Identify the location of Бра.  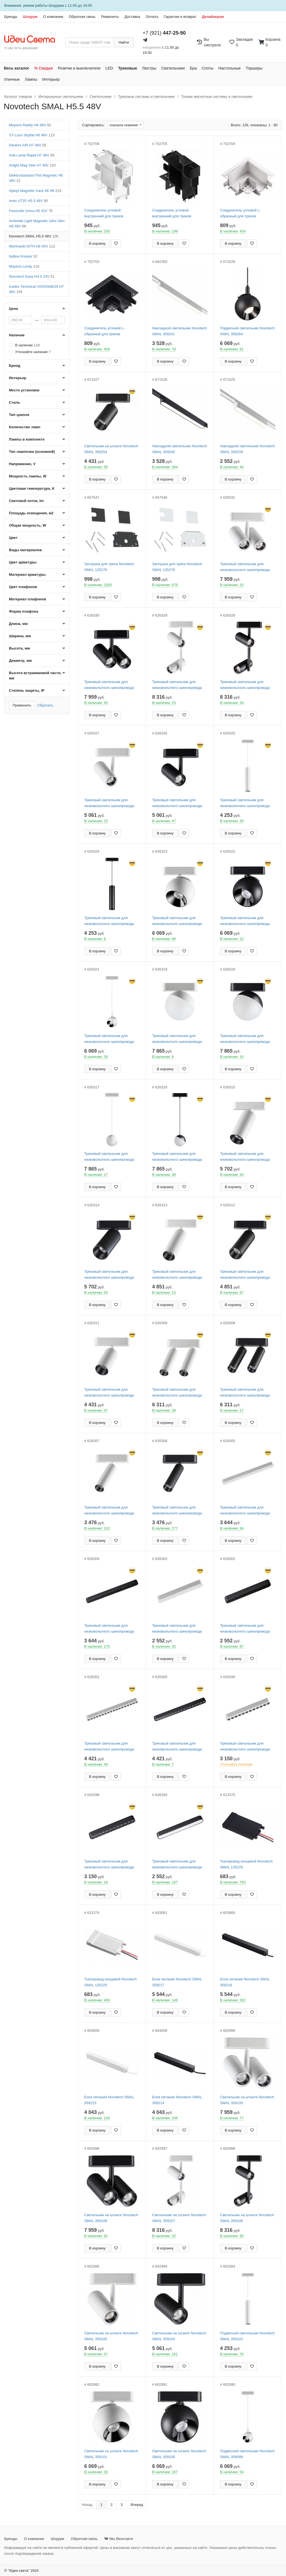
(193, 68).